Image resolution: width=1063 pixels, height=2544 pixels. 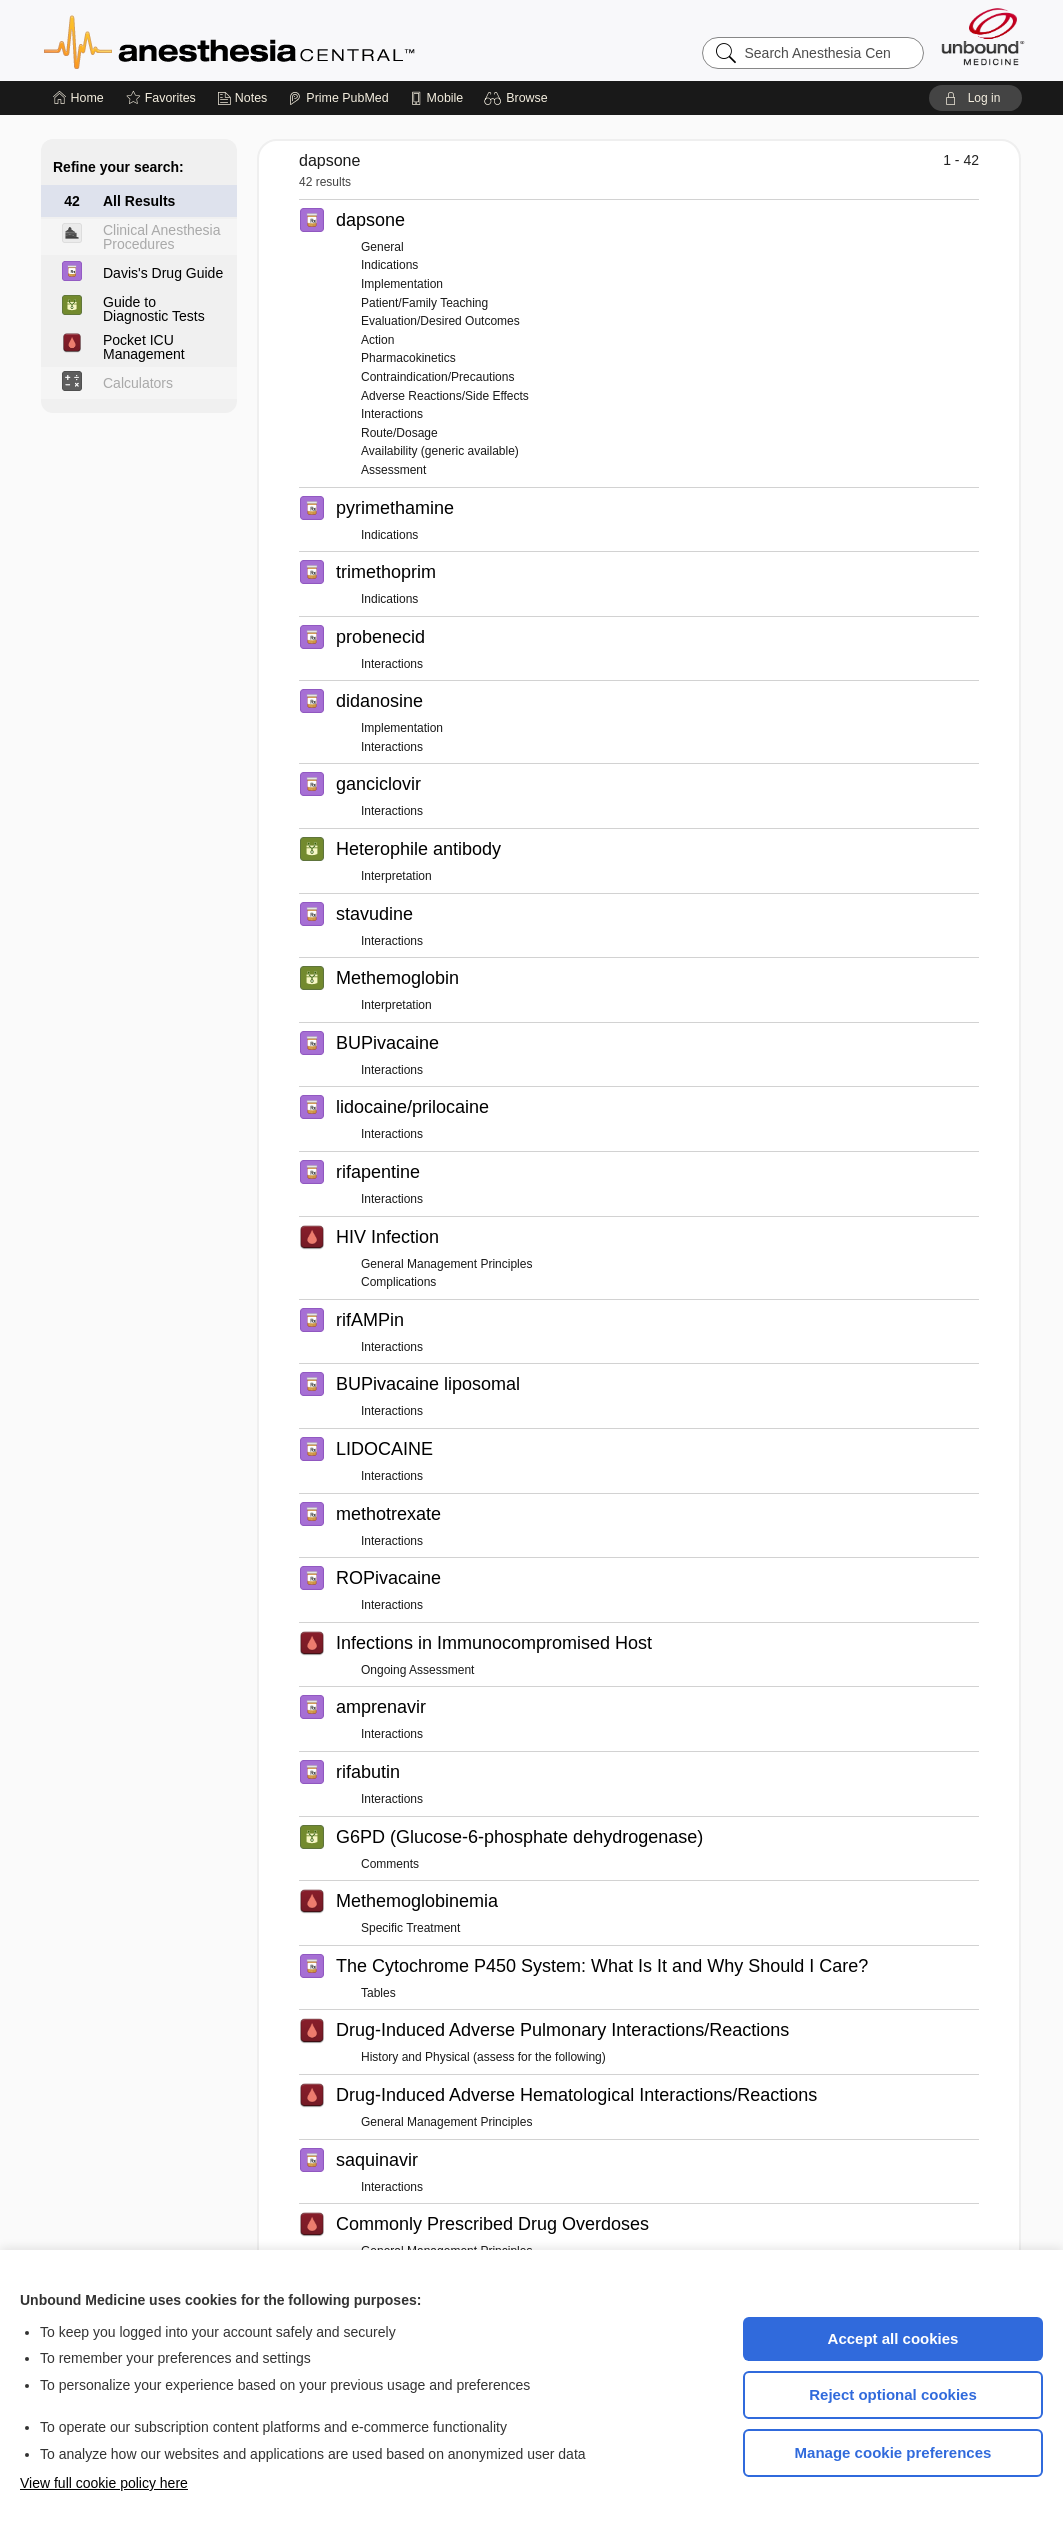 I want to click on Interactions, so click(x=392, y=414).